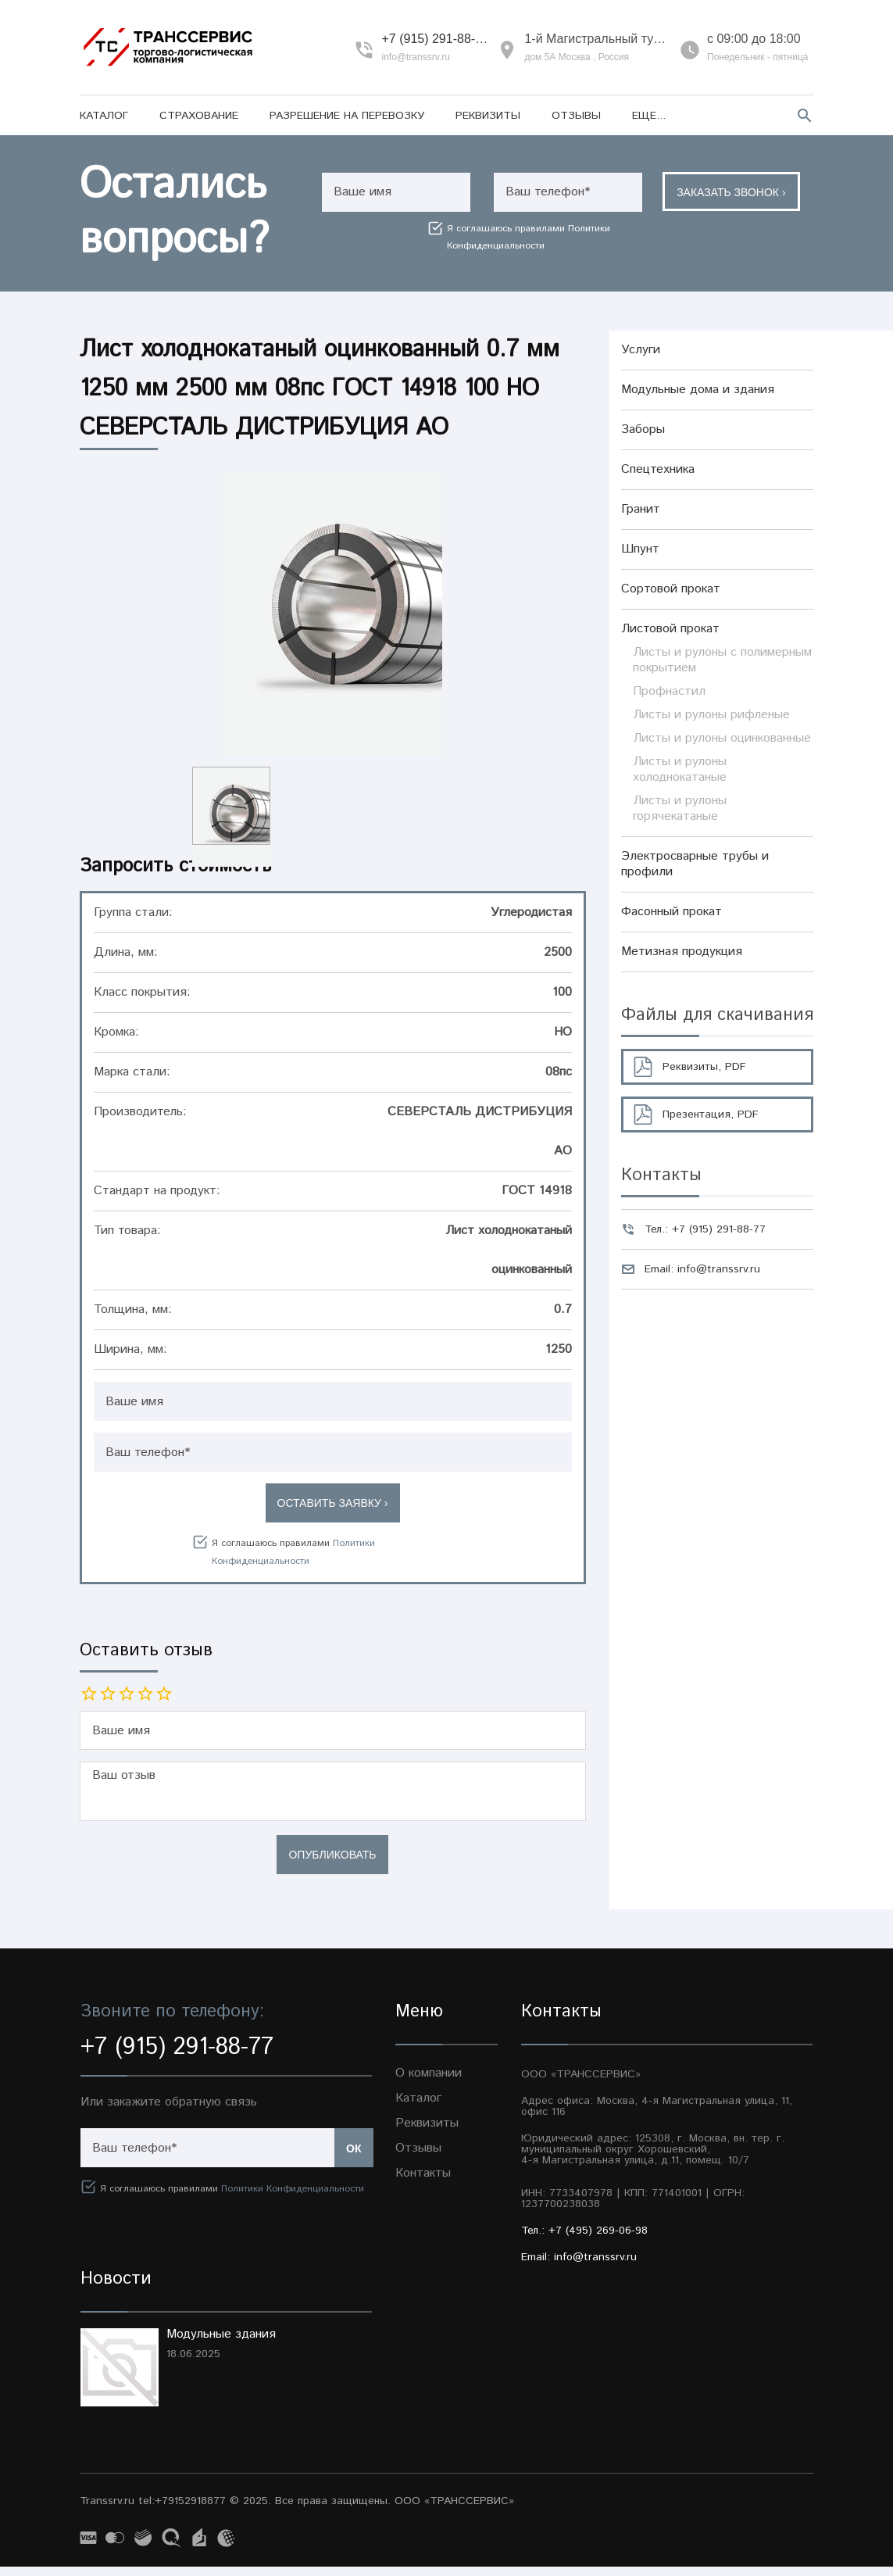 Image resolution: width=893 pixels, height=2576 pixels. I want to click on Услуги, so click(640, 350).